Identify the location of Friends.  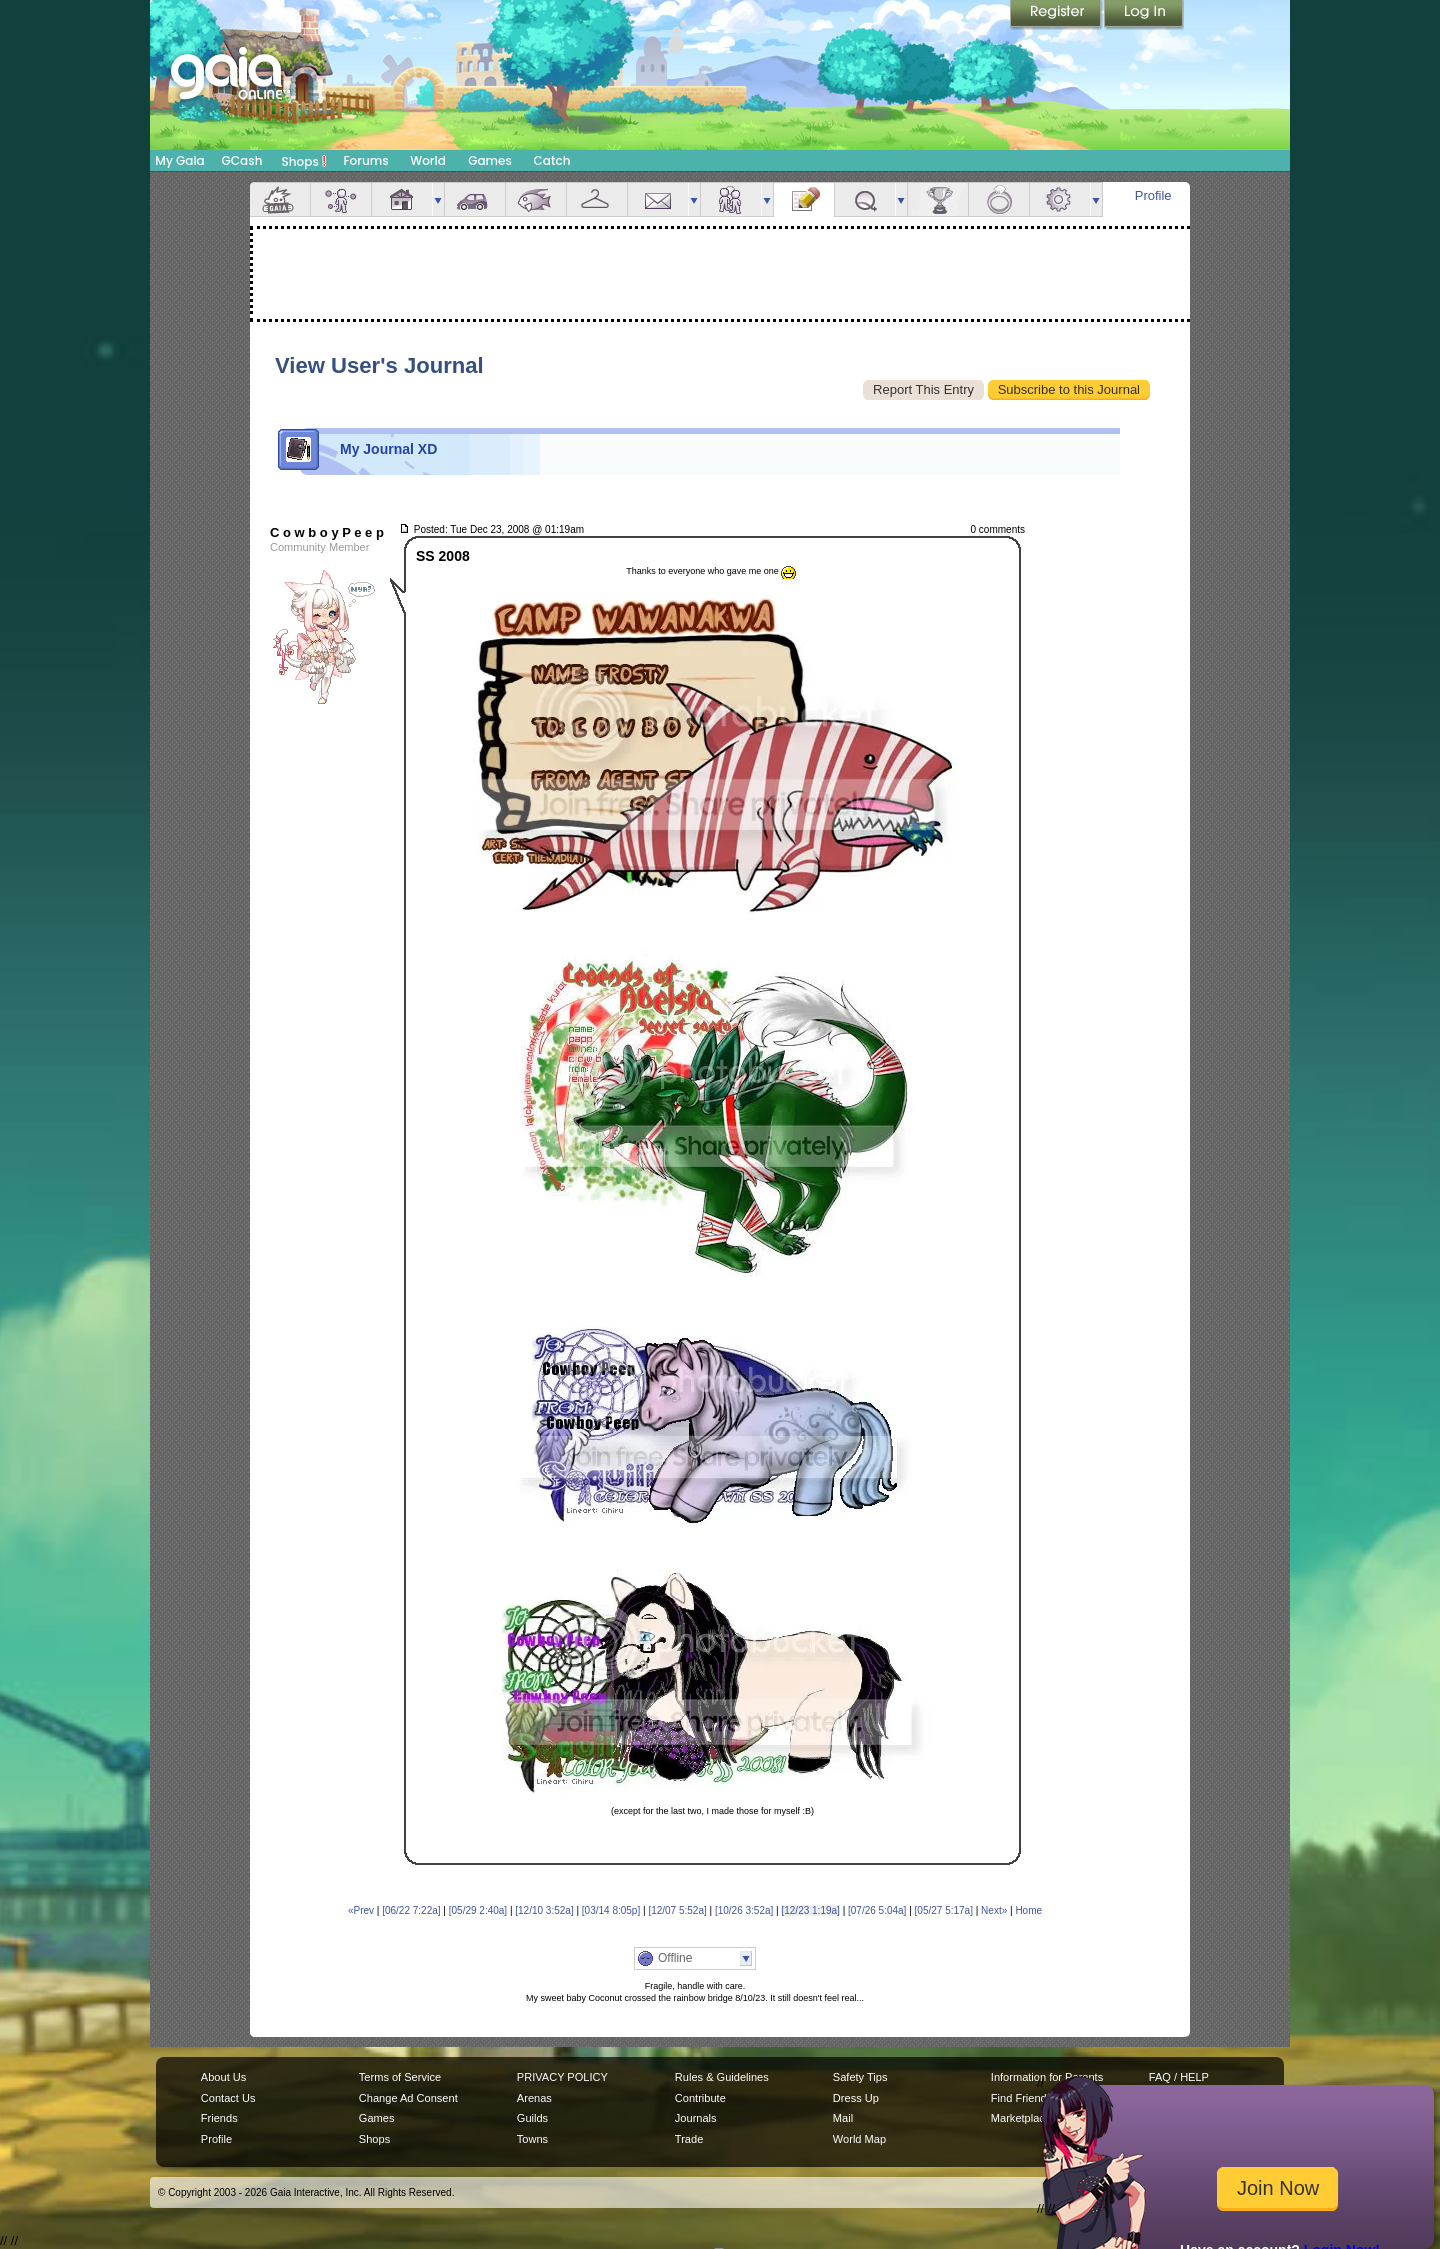
(731, 199).